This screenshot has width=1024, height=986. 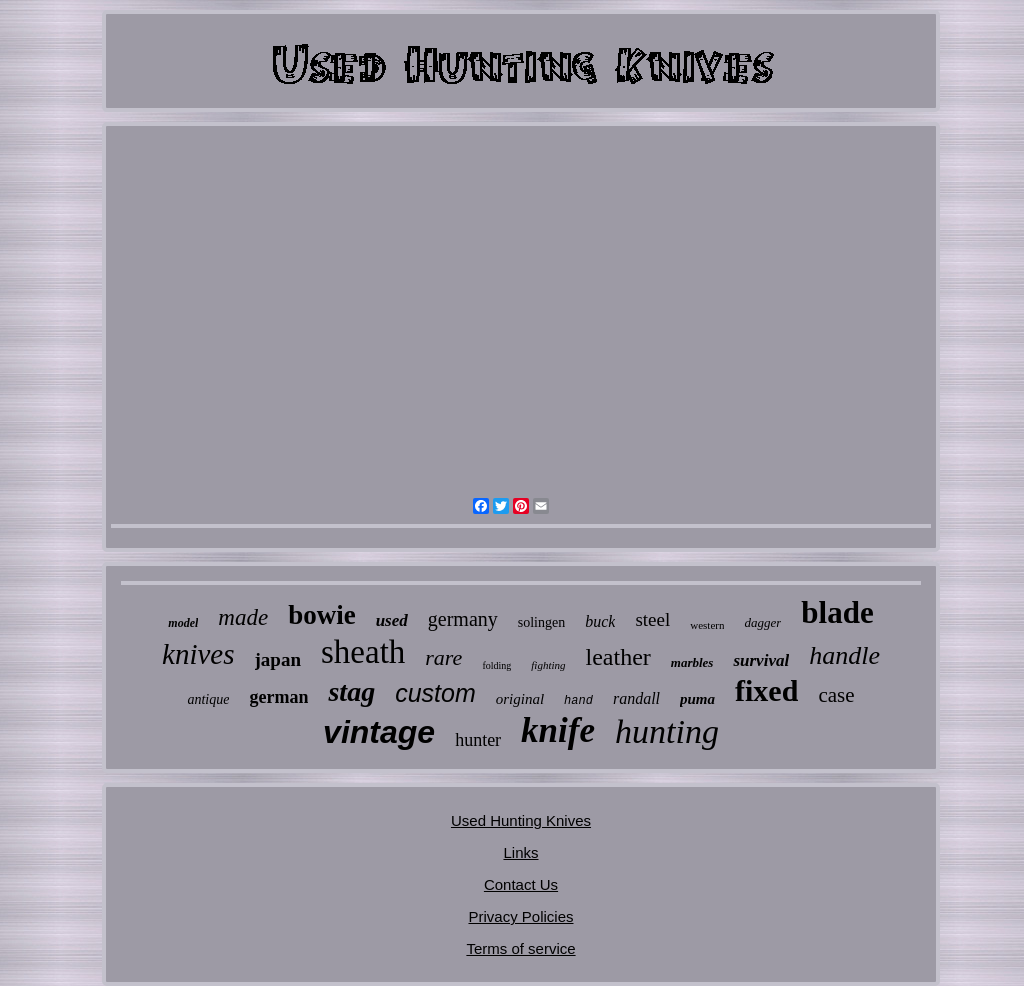 I want to click on blade, so click(x=837, y=612).